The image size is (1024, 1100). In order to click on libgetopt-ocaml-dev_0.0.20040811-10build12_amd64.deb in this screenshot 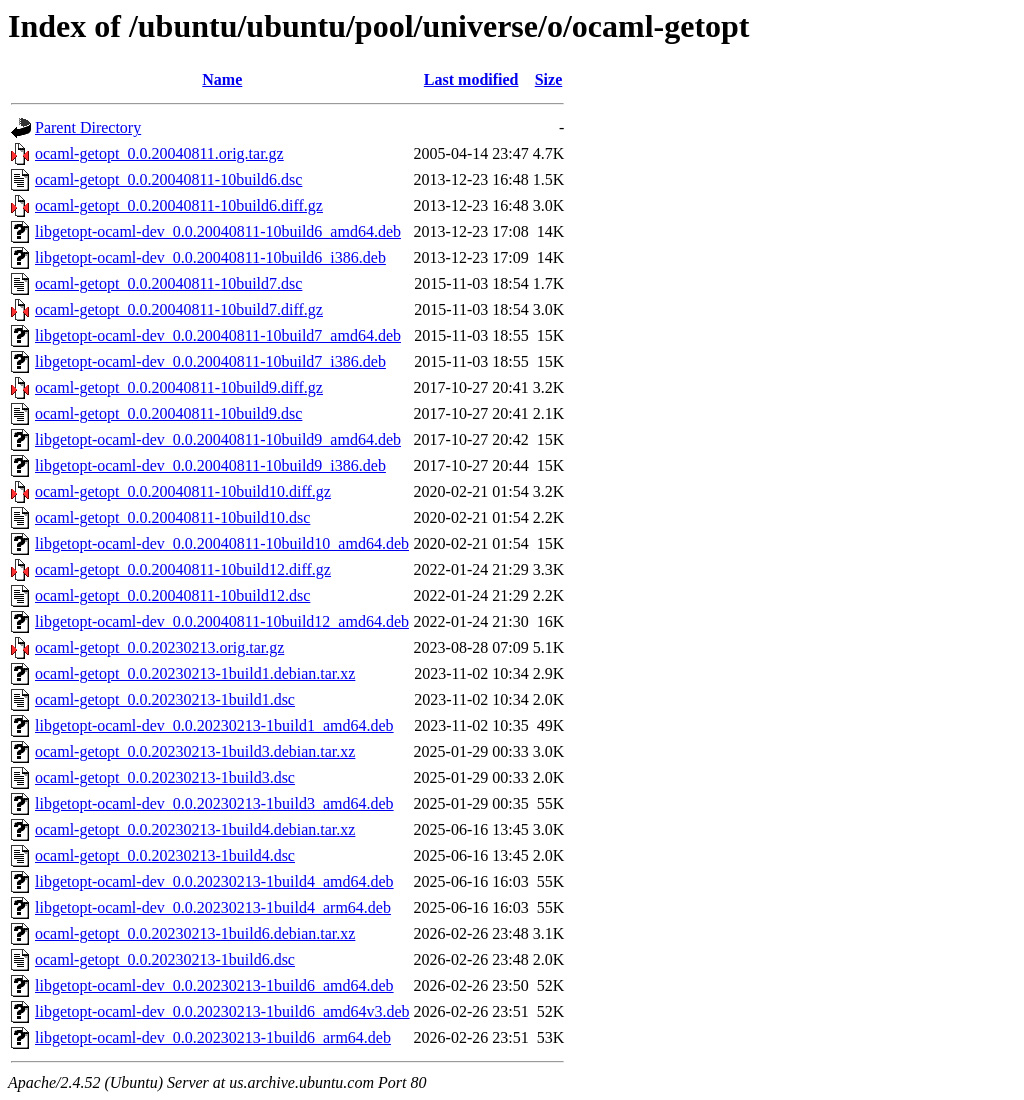, I will do `click(222, 621)`.